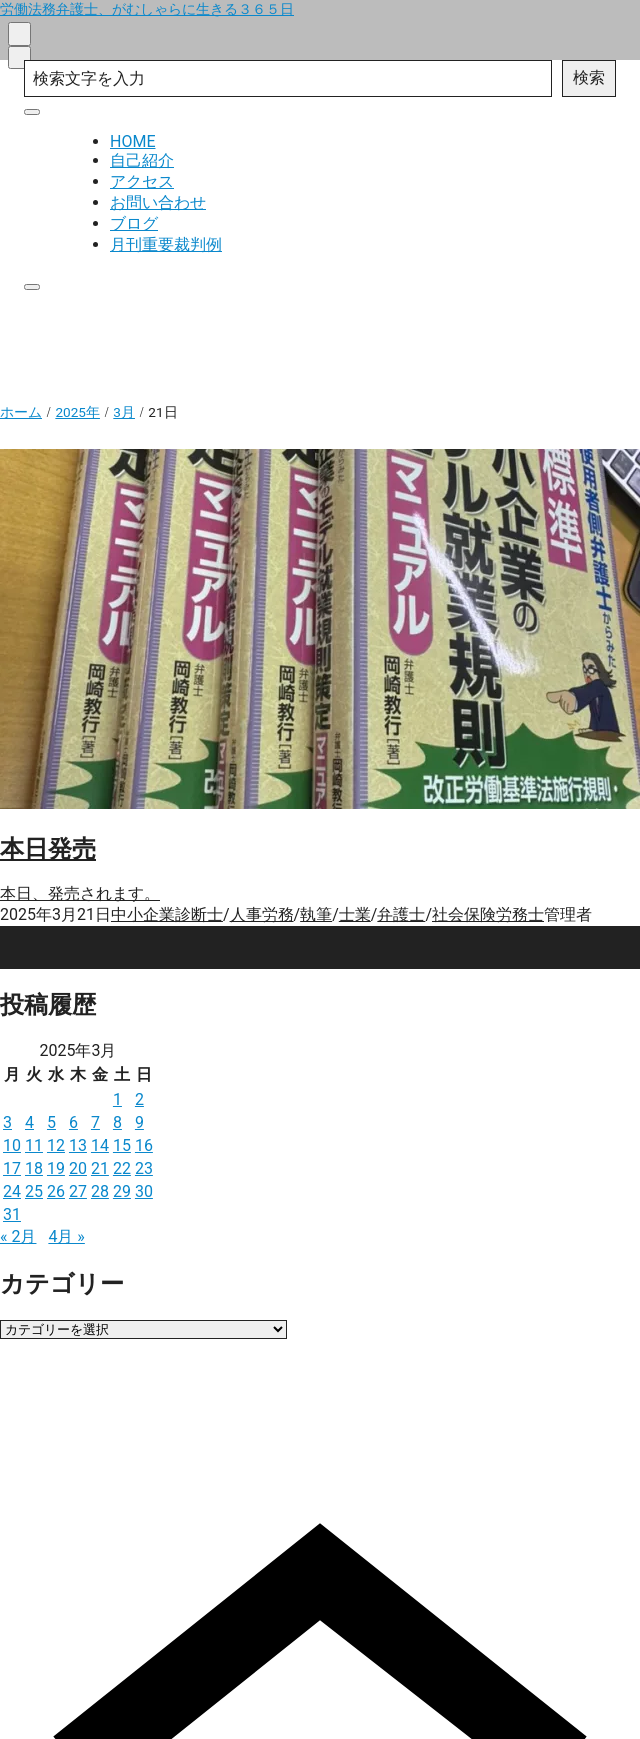 This screenshot has height=1739, width=640. What do you see at coordinates (316, 914) in the screenshot?
I see `執筆` at bounding box center [316, 914].